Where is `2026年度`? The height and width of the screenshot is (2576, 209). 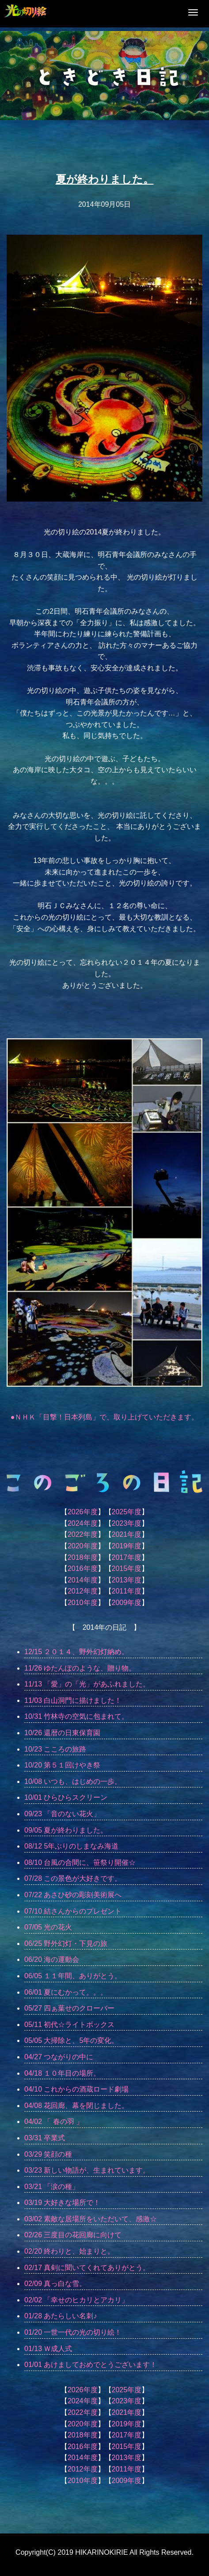
2026年度 is located at coordinates (83, 1512).